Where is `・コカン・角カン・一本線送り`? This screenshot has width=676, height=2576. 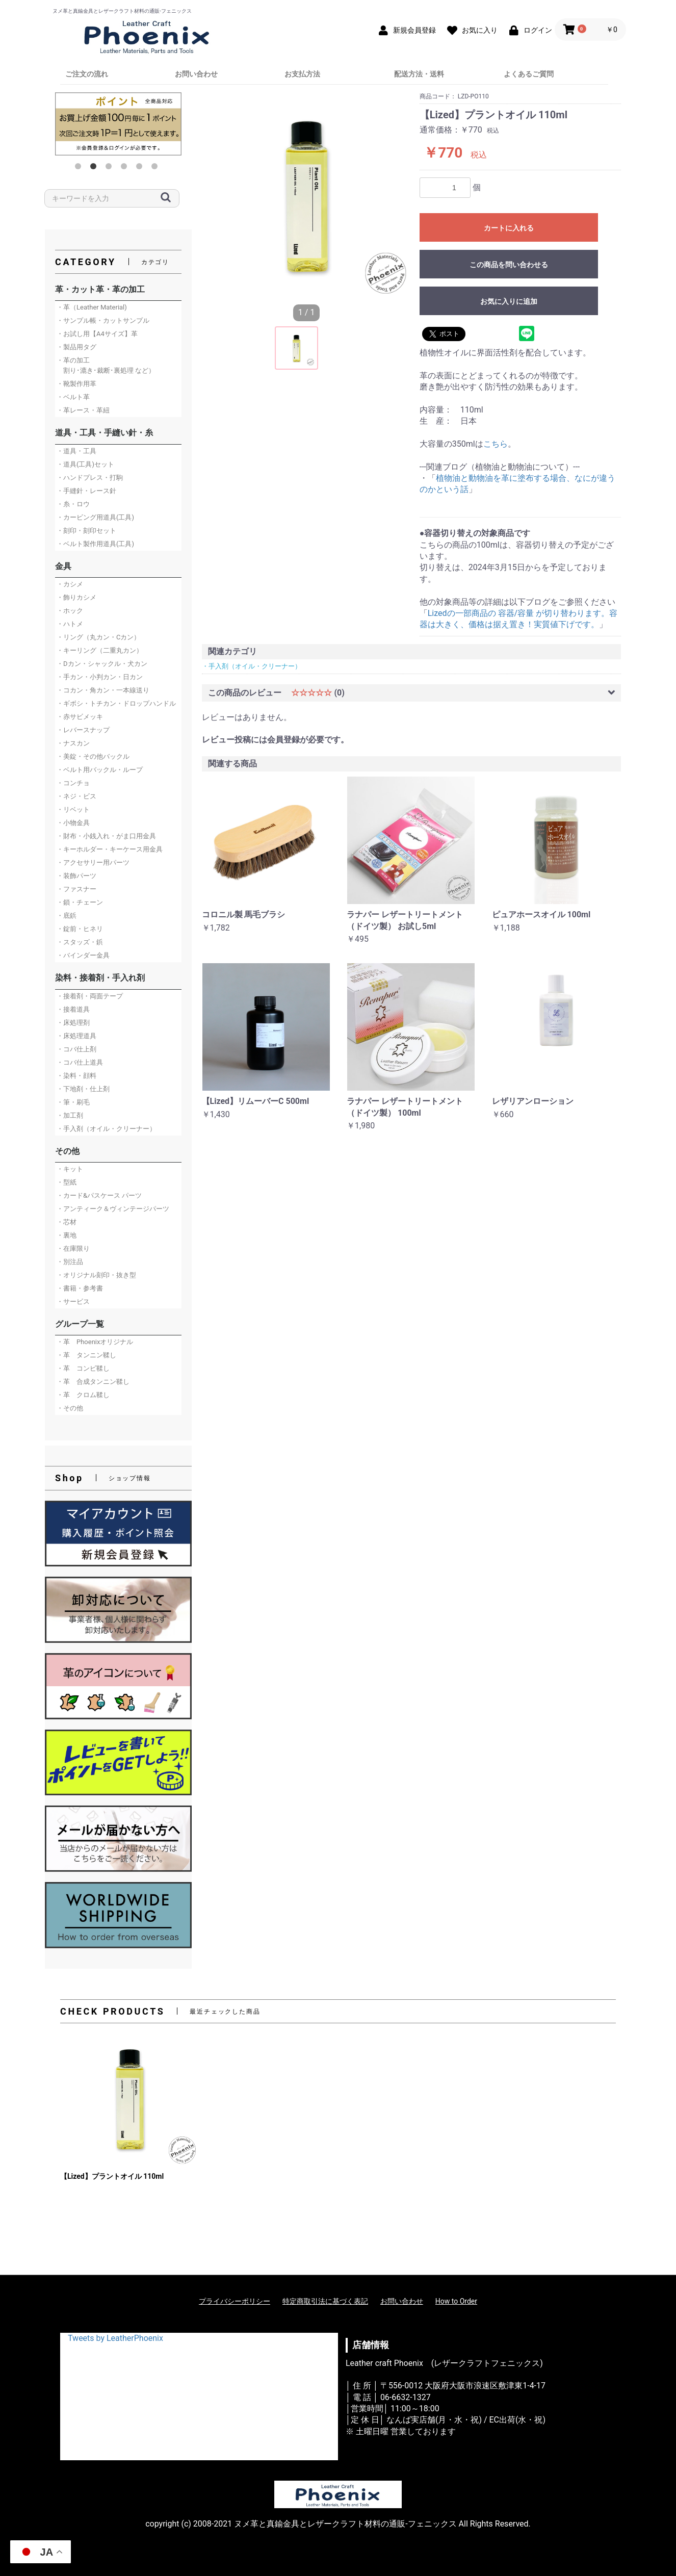
・コカン・角カン・一本線送り is located at coordinates (103, 690).